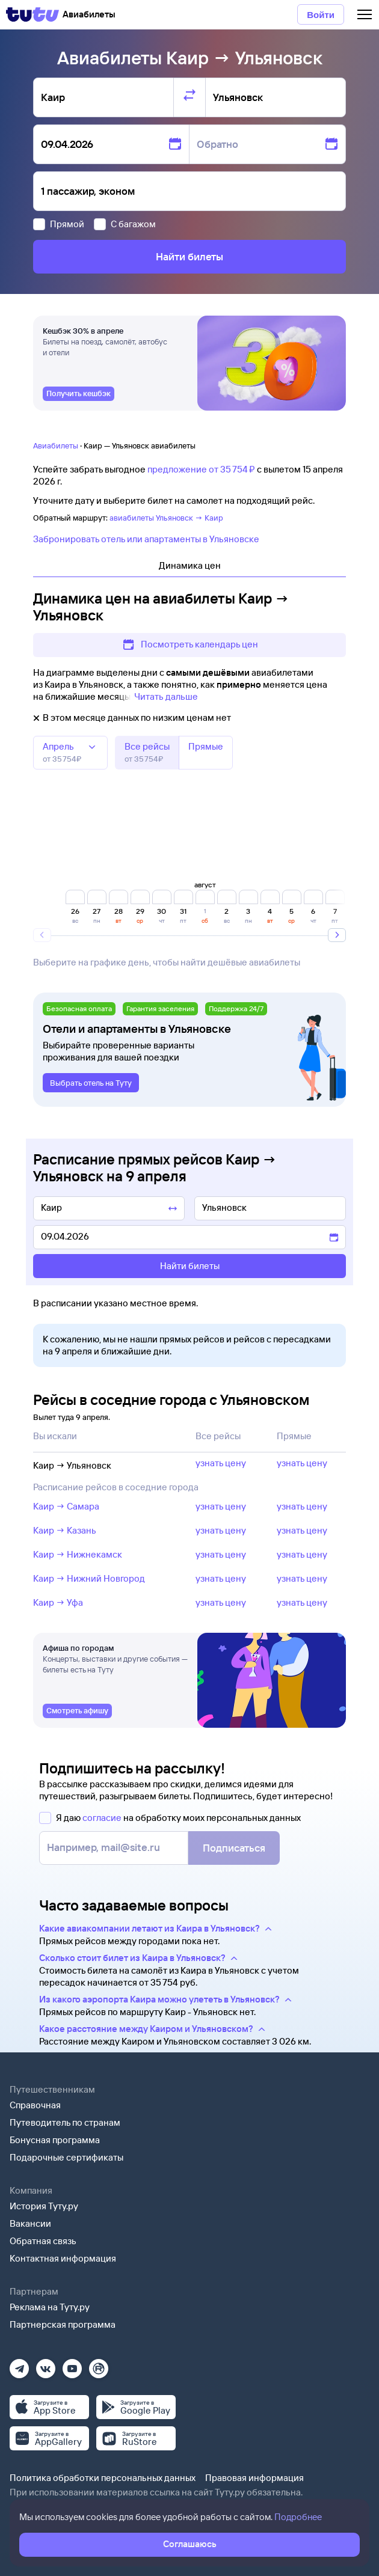 The height and width of the screenshot is (2576, 379). What do you see at coordinates (146, 539) in the screenshot?
I see `Забронировать отель или апартаменты в Ульяновске` at bounding box center [146, 539].